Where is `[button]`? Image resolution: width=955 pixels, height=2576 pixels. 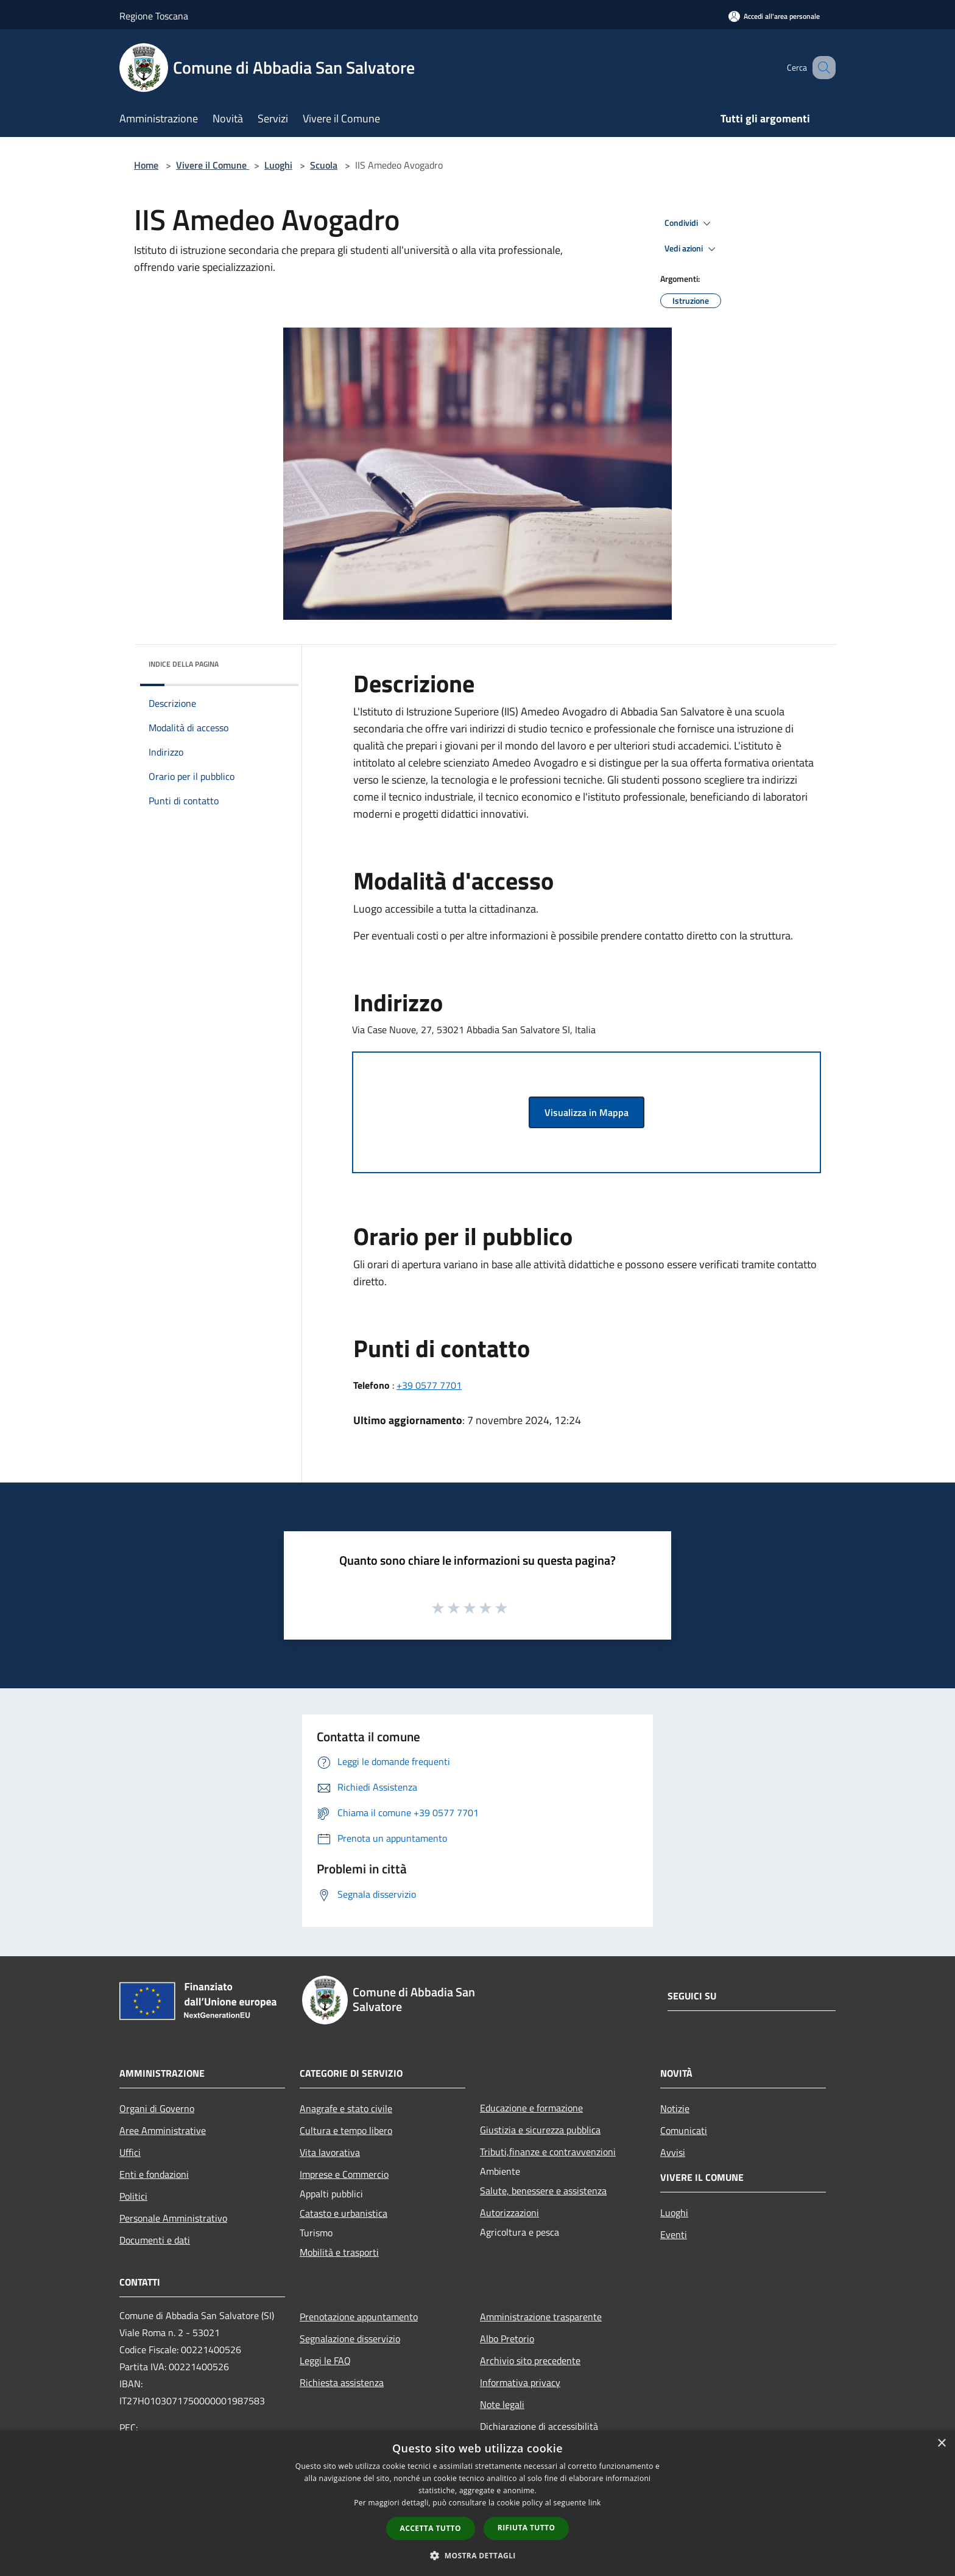
[button] is located at coordinates (477, 2555).